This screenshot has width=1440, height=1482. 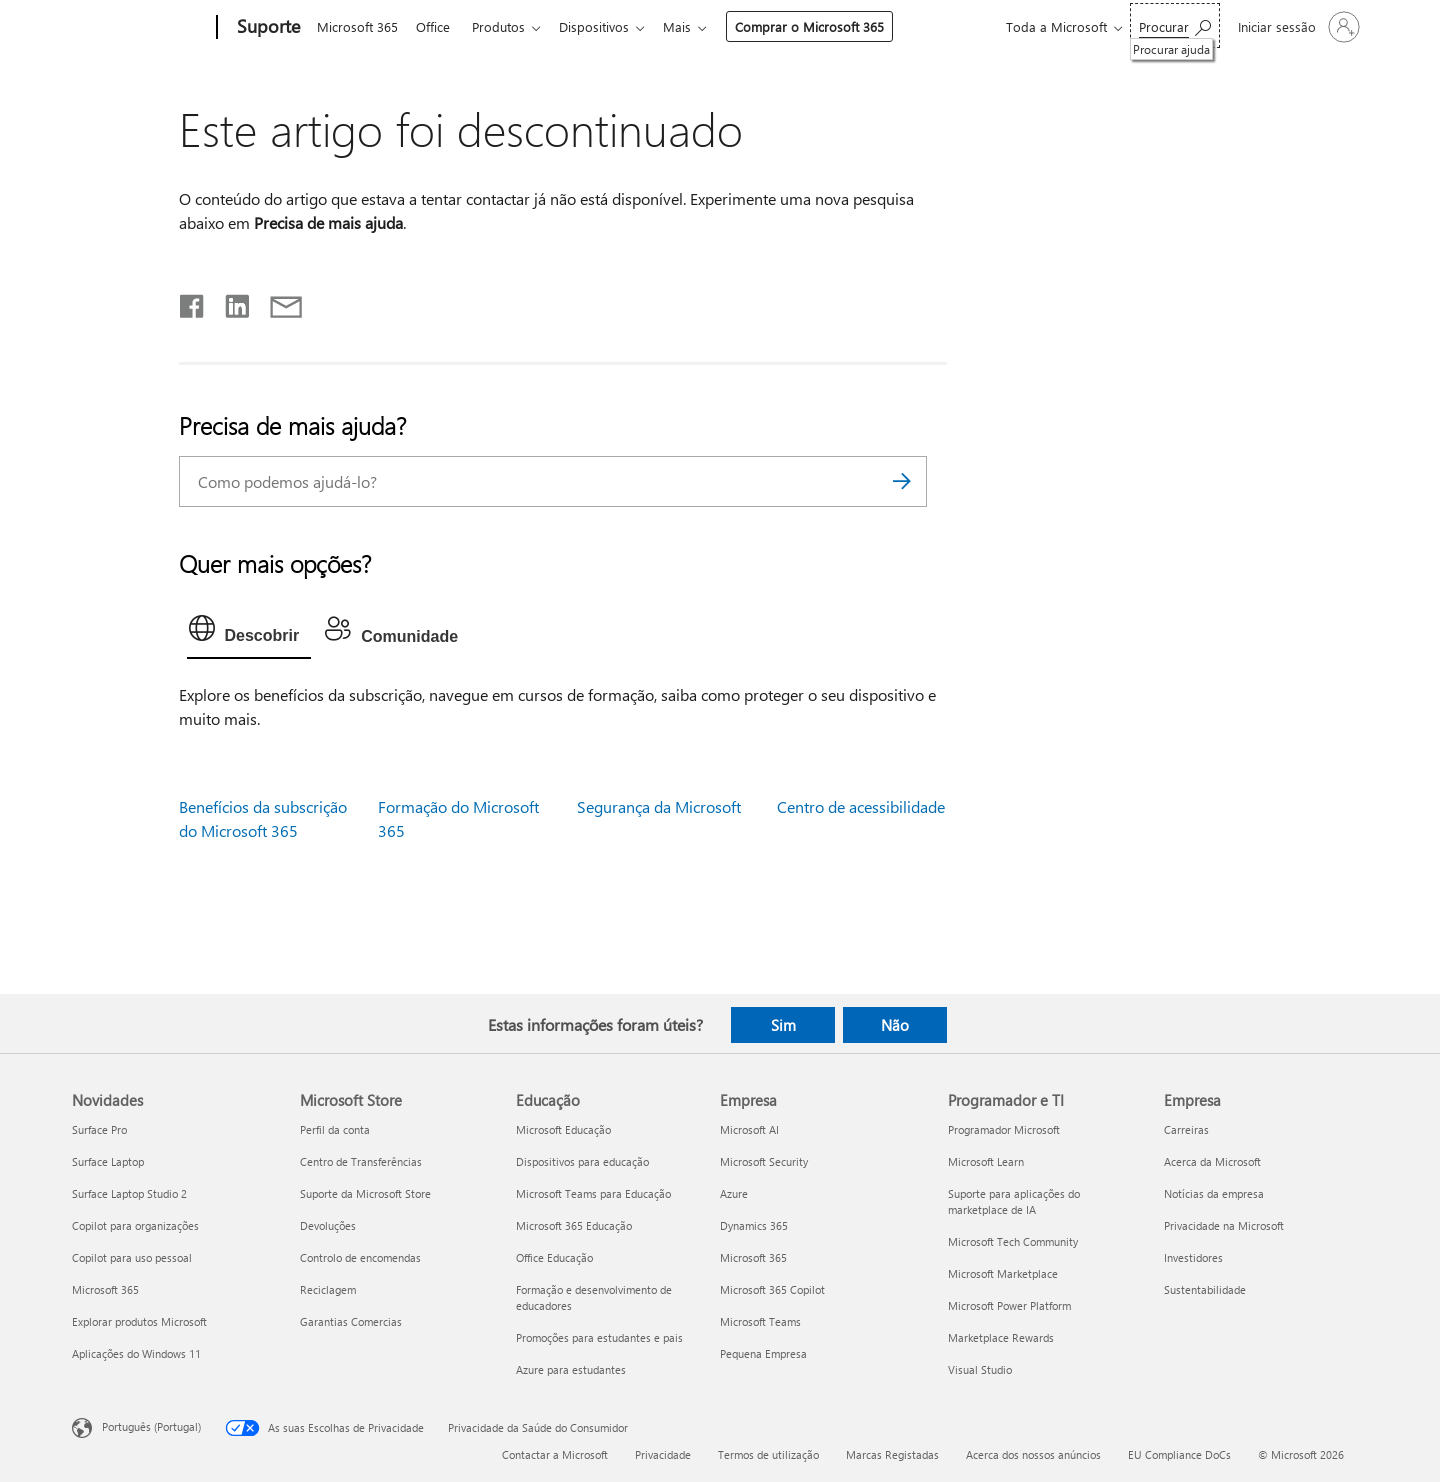 I want to click on Português (Portugal) [Seletor de Idioma do Conteúdo. Atualmente definido como Português (Portugal)], so click(x=151, y=1426).